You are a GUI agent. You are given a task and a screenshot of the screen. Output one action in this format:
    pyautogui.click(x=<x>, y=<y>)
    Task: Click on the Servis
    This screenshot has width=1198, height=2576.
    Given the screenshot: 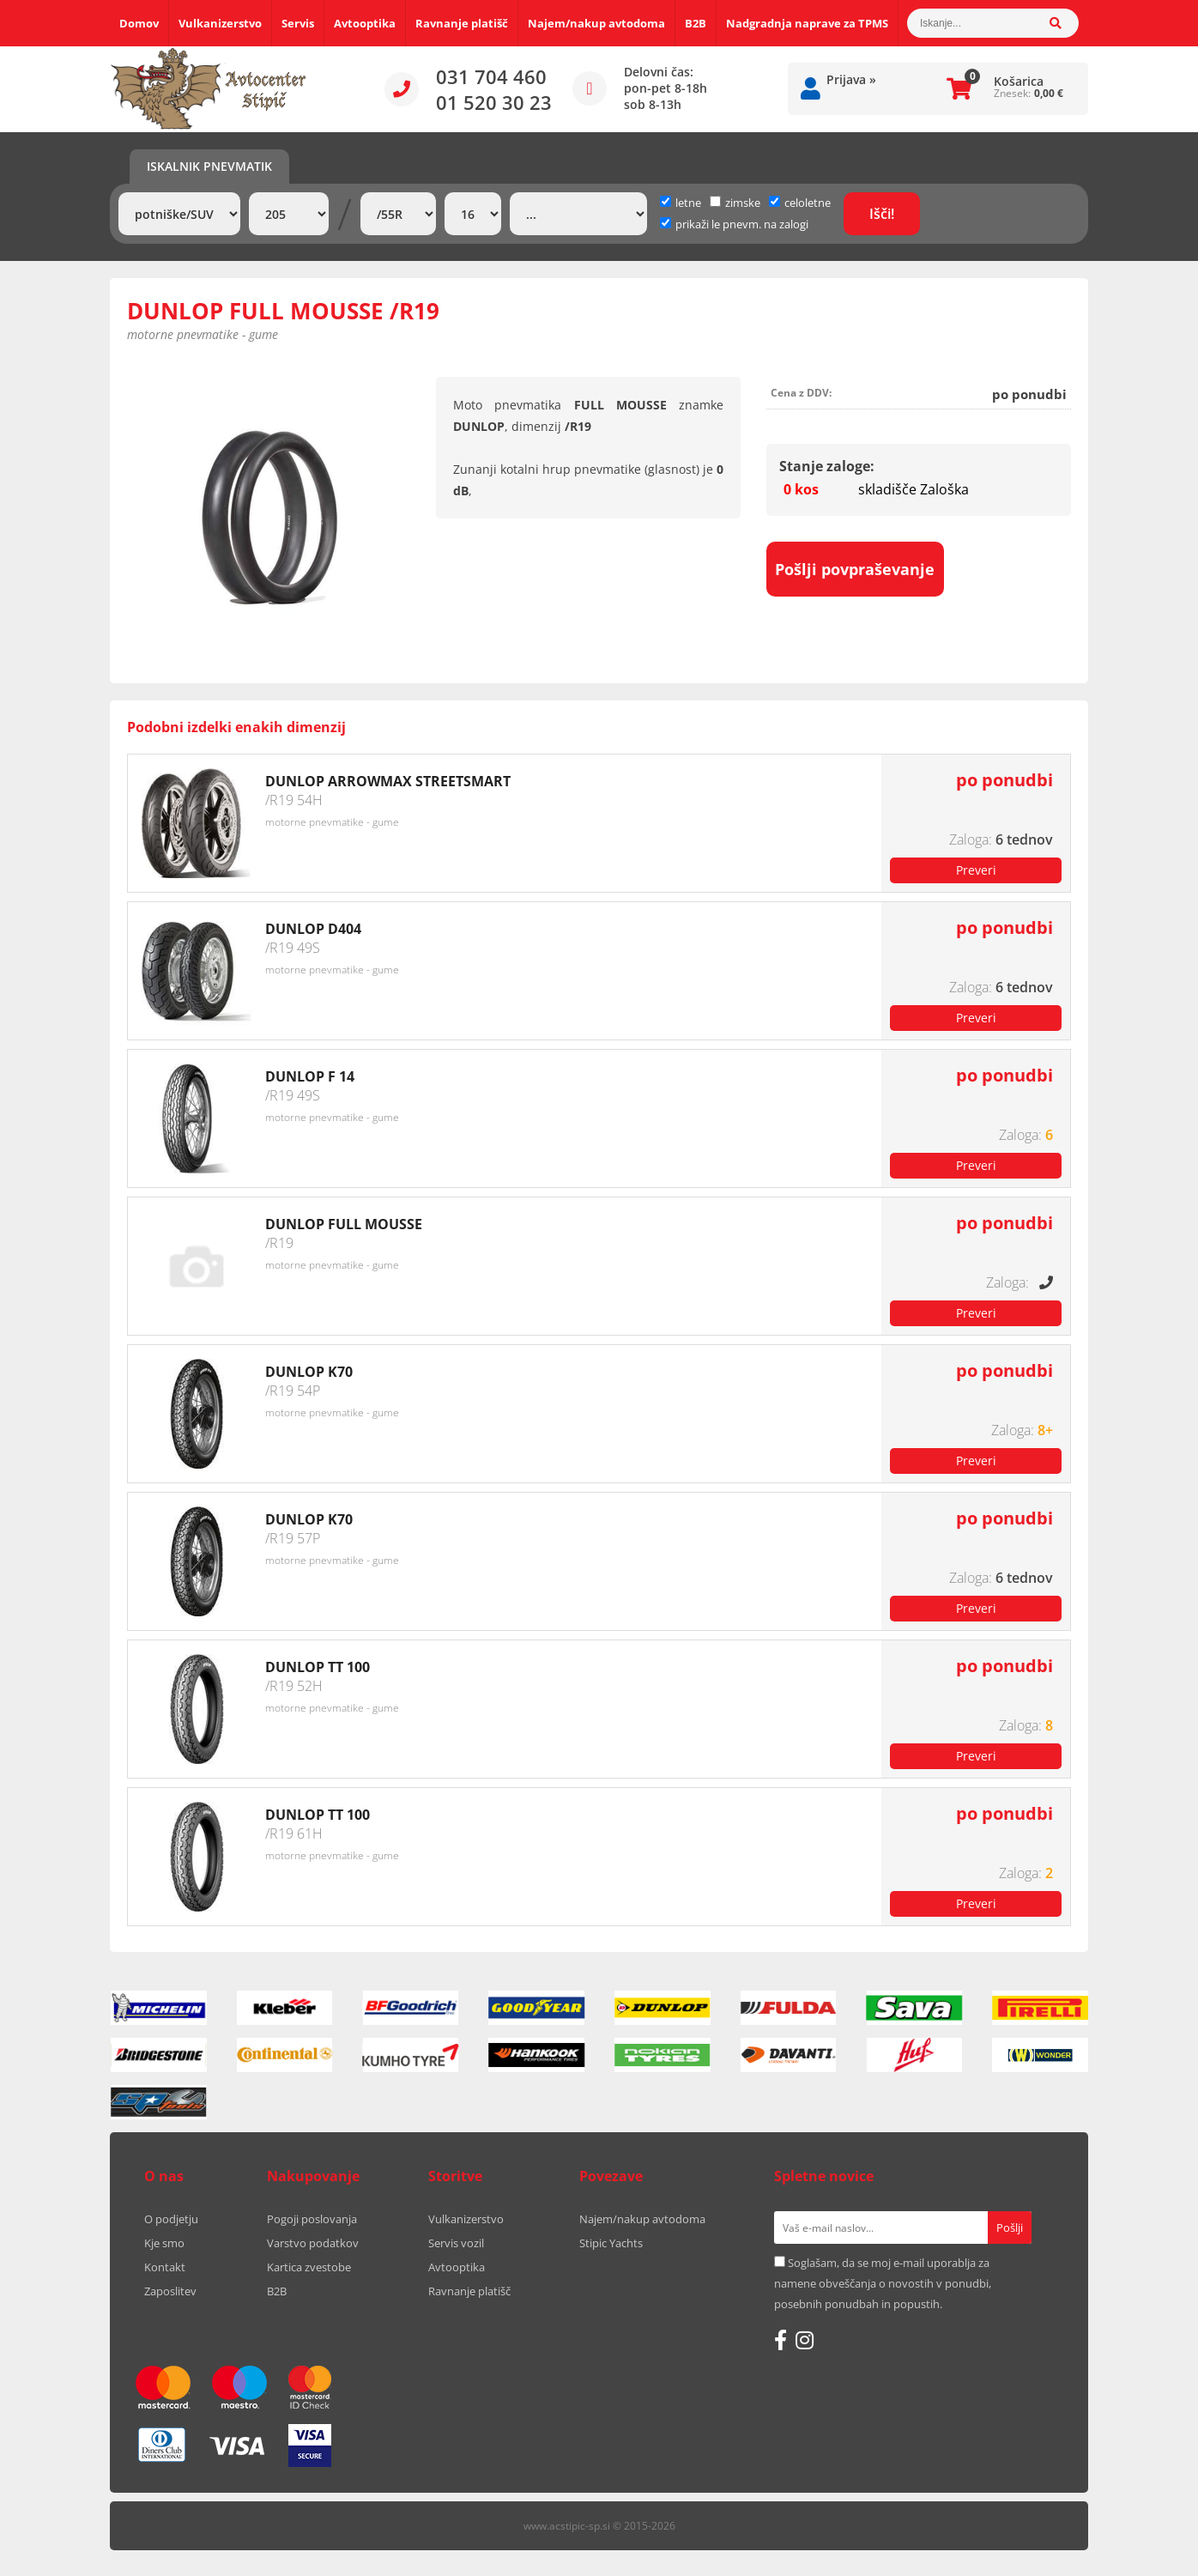 What is the action you would take?
    pyautogui.click(x=297, y=23)
    